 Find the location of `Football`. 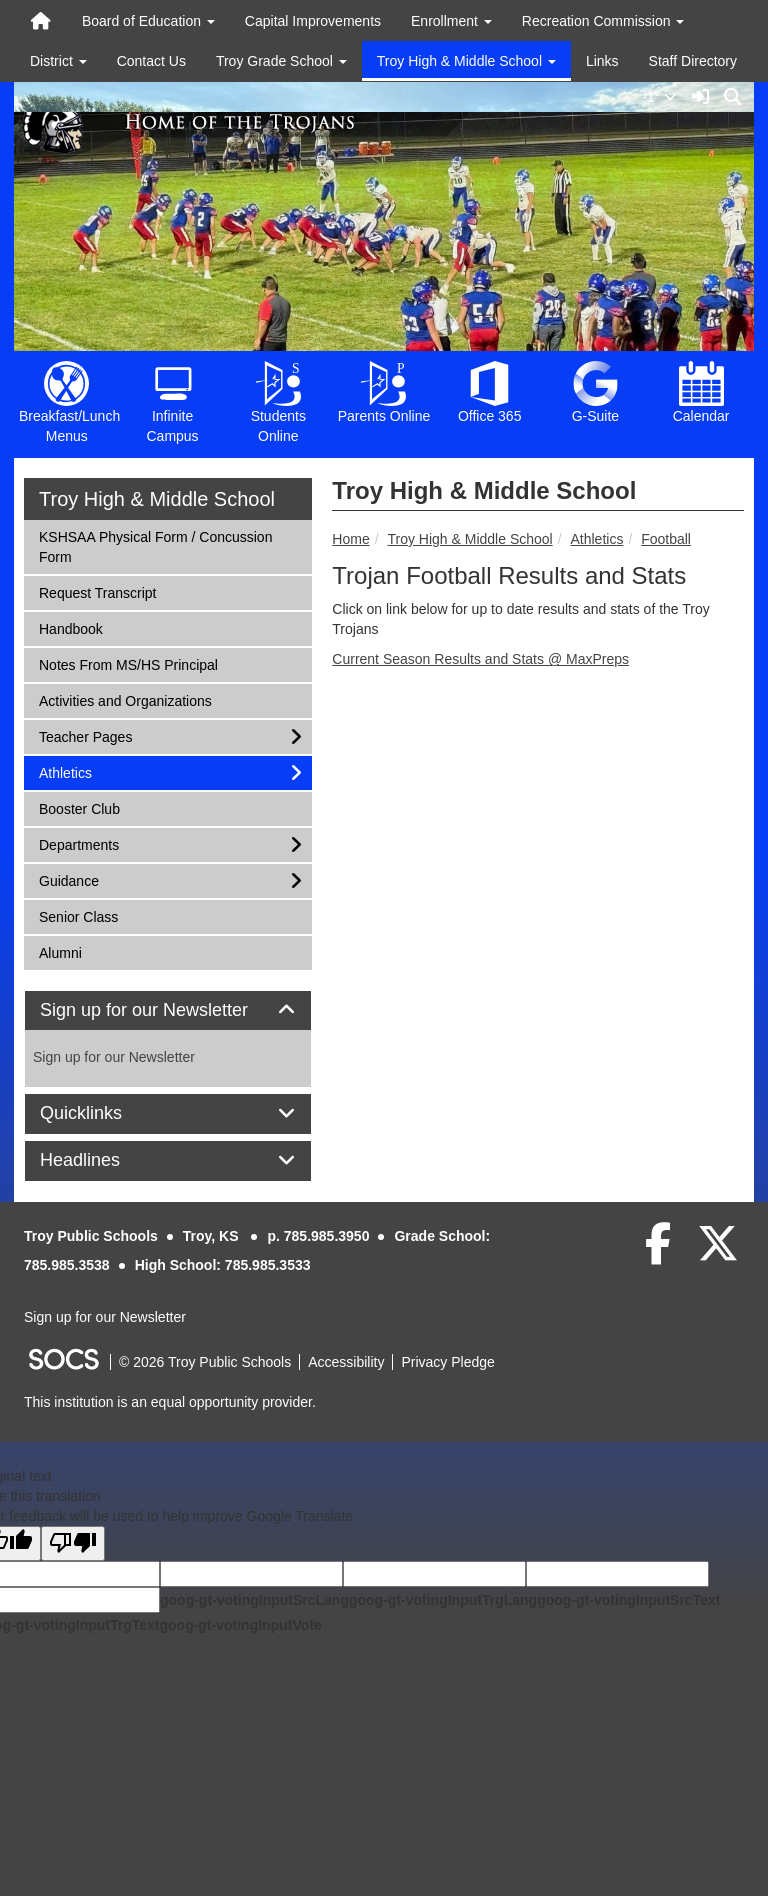

Football is located at coordinates (666, 539).